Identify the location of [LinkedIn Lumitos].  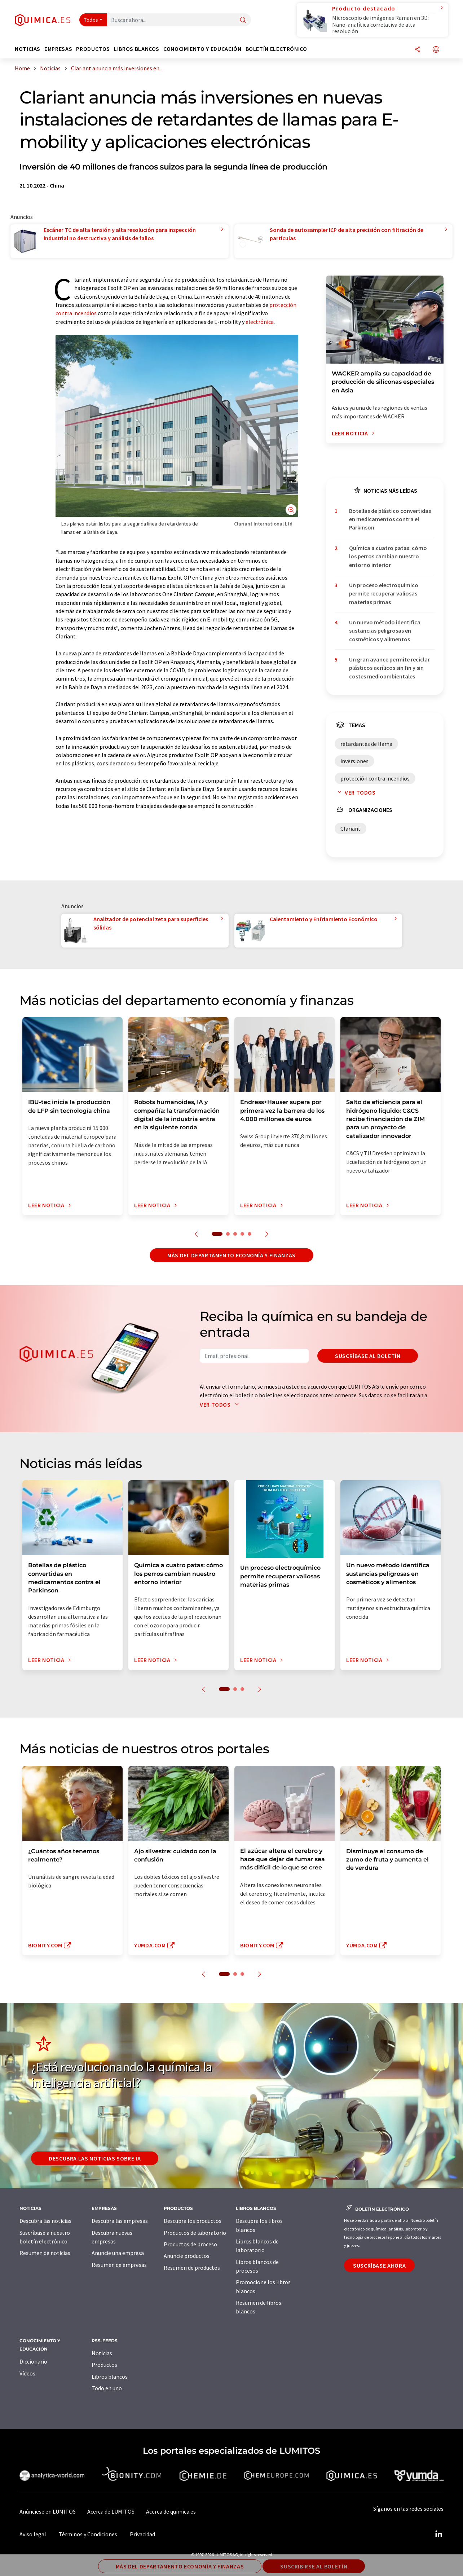
(438, 2534).